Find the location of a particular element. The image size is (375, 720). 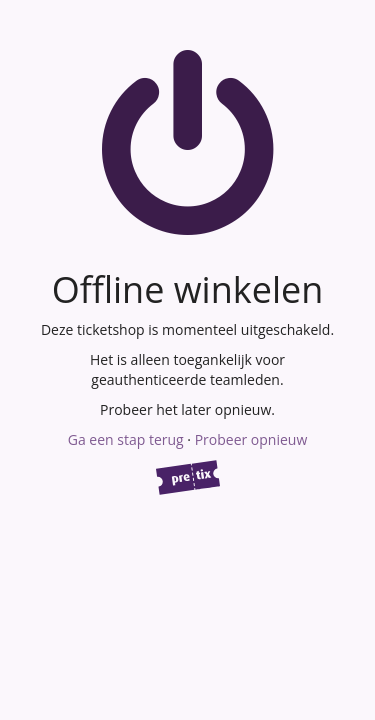

Probeer opnieuw is located at coordinates (251, 439).